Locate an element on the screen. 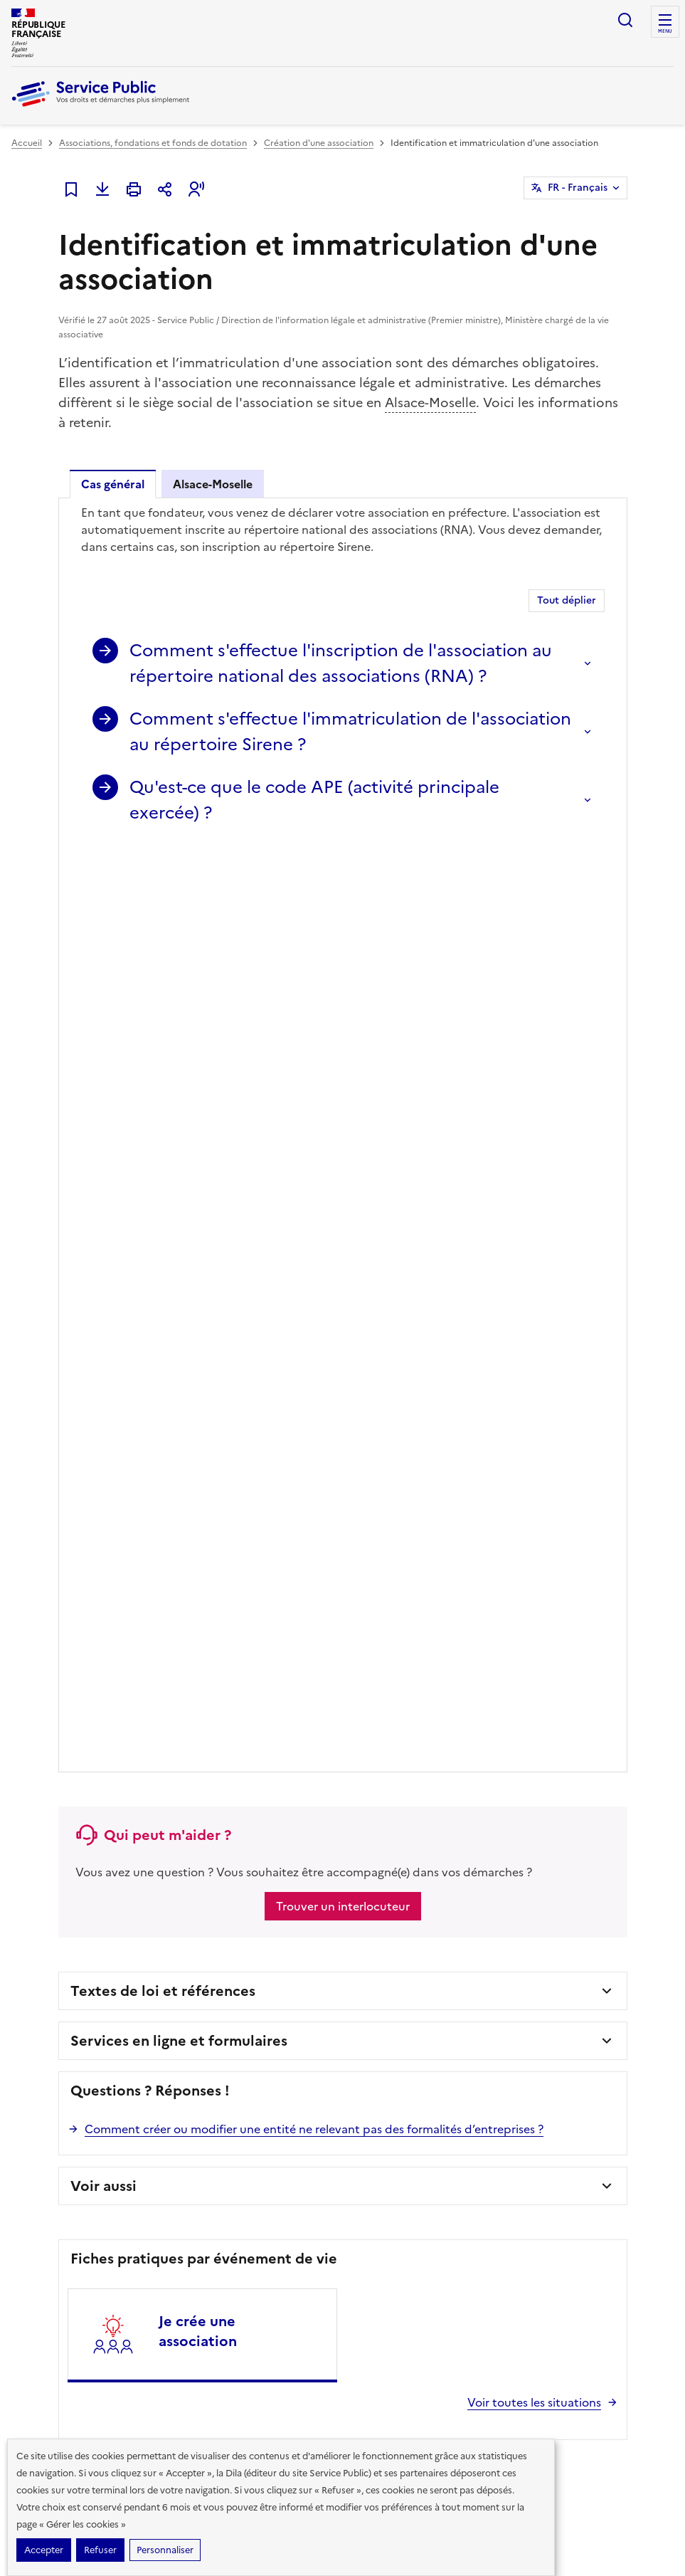 This screenshot has width=685, height=2576. TikTok is located at coordinates (562, 1851).